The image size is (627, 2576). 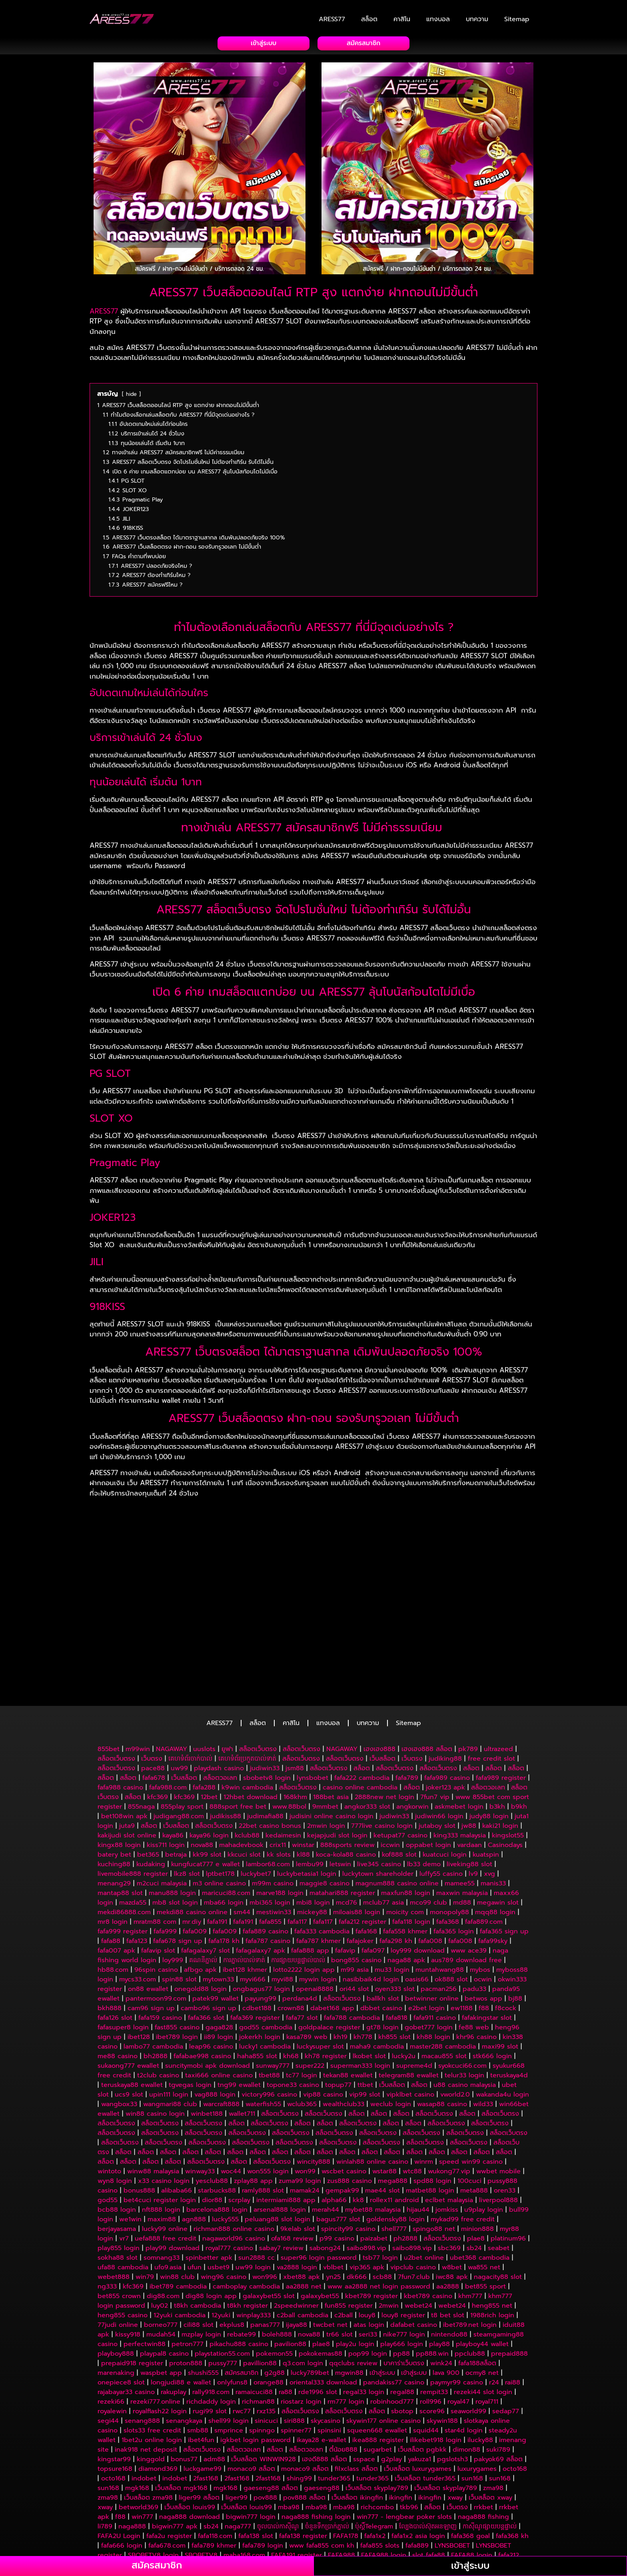 I want to click on saibo898.vip, so click(x=366, y=2147).